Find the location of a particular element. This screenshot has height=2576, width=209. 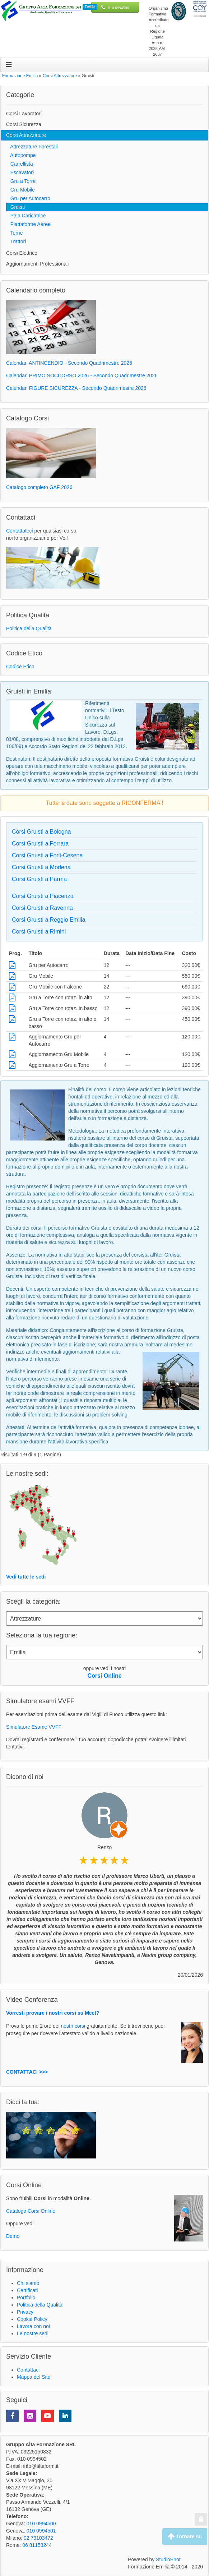

Contattaci is located at coordinates (28, 2370).